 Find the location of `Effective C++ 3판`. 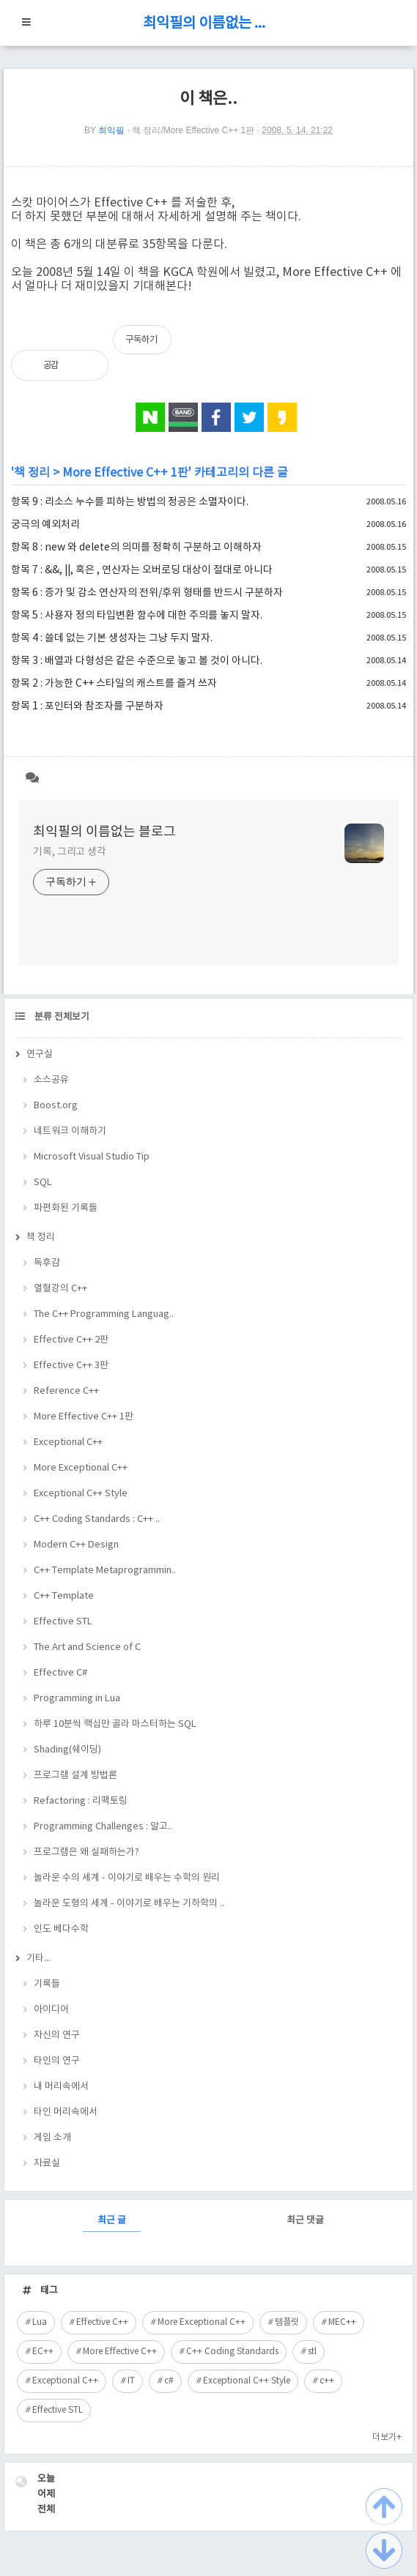

Effective C++ 3판 is located at coordinates (71, 1365).